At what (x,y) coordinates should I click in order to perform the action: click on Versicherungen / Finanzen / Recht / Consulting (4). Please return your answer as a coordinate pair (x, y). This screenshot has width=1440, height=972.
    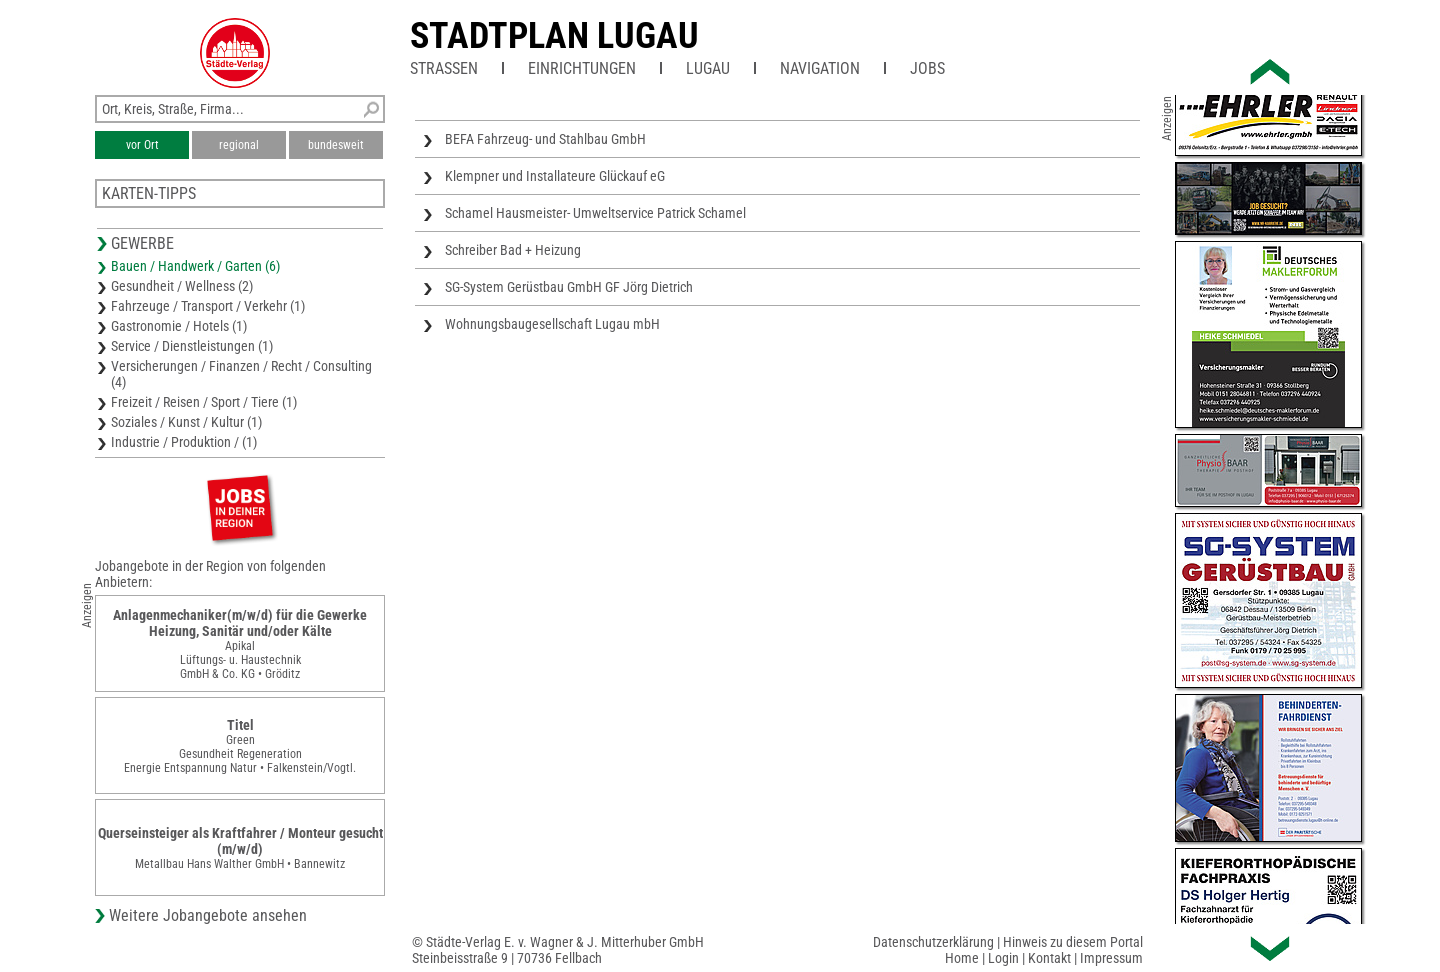
    Looking at the image, I should click on (241, 374).